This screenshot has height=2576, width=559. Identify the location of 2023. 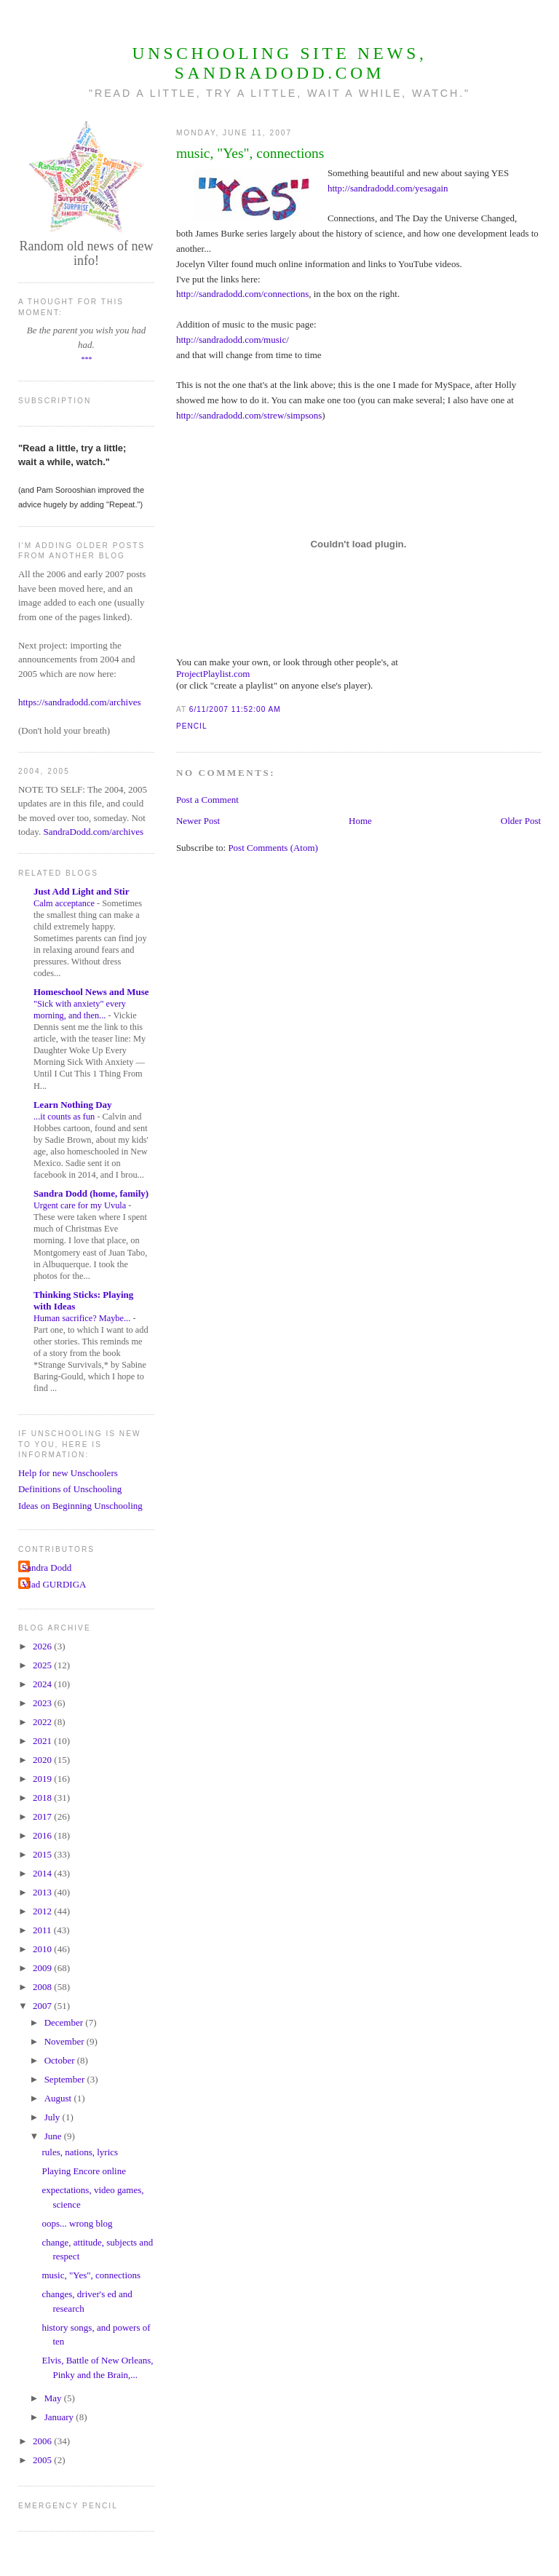
(43, 1702).